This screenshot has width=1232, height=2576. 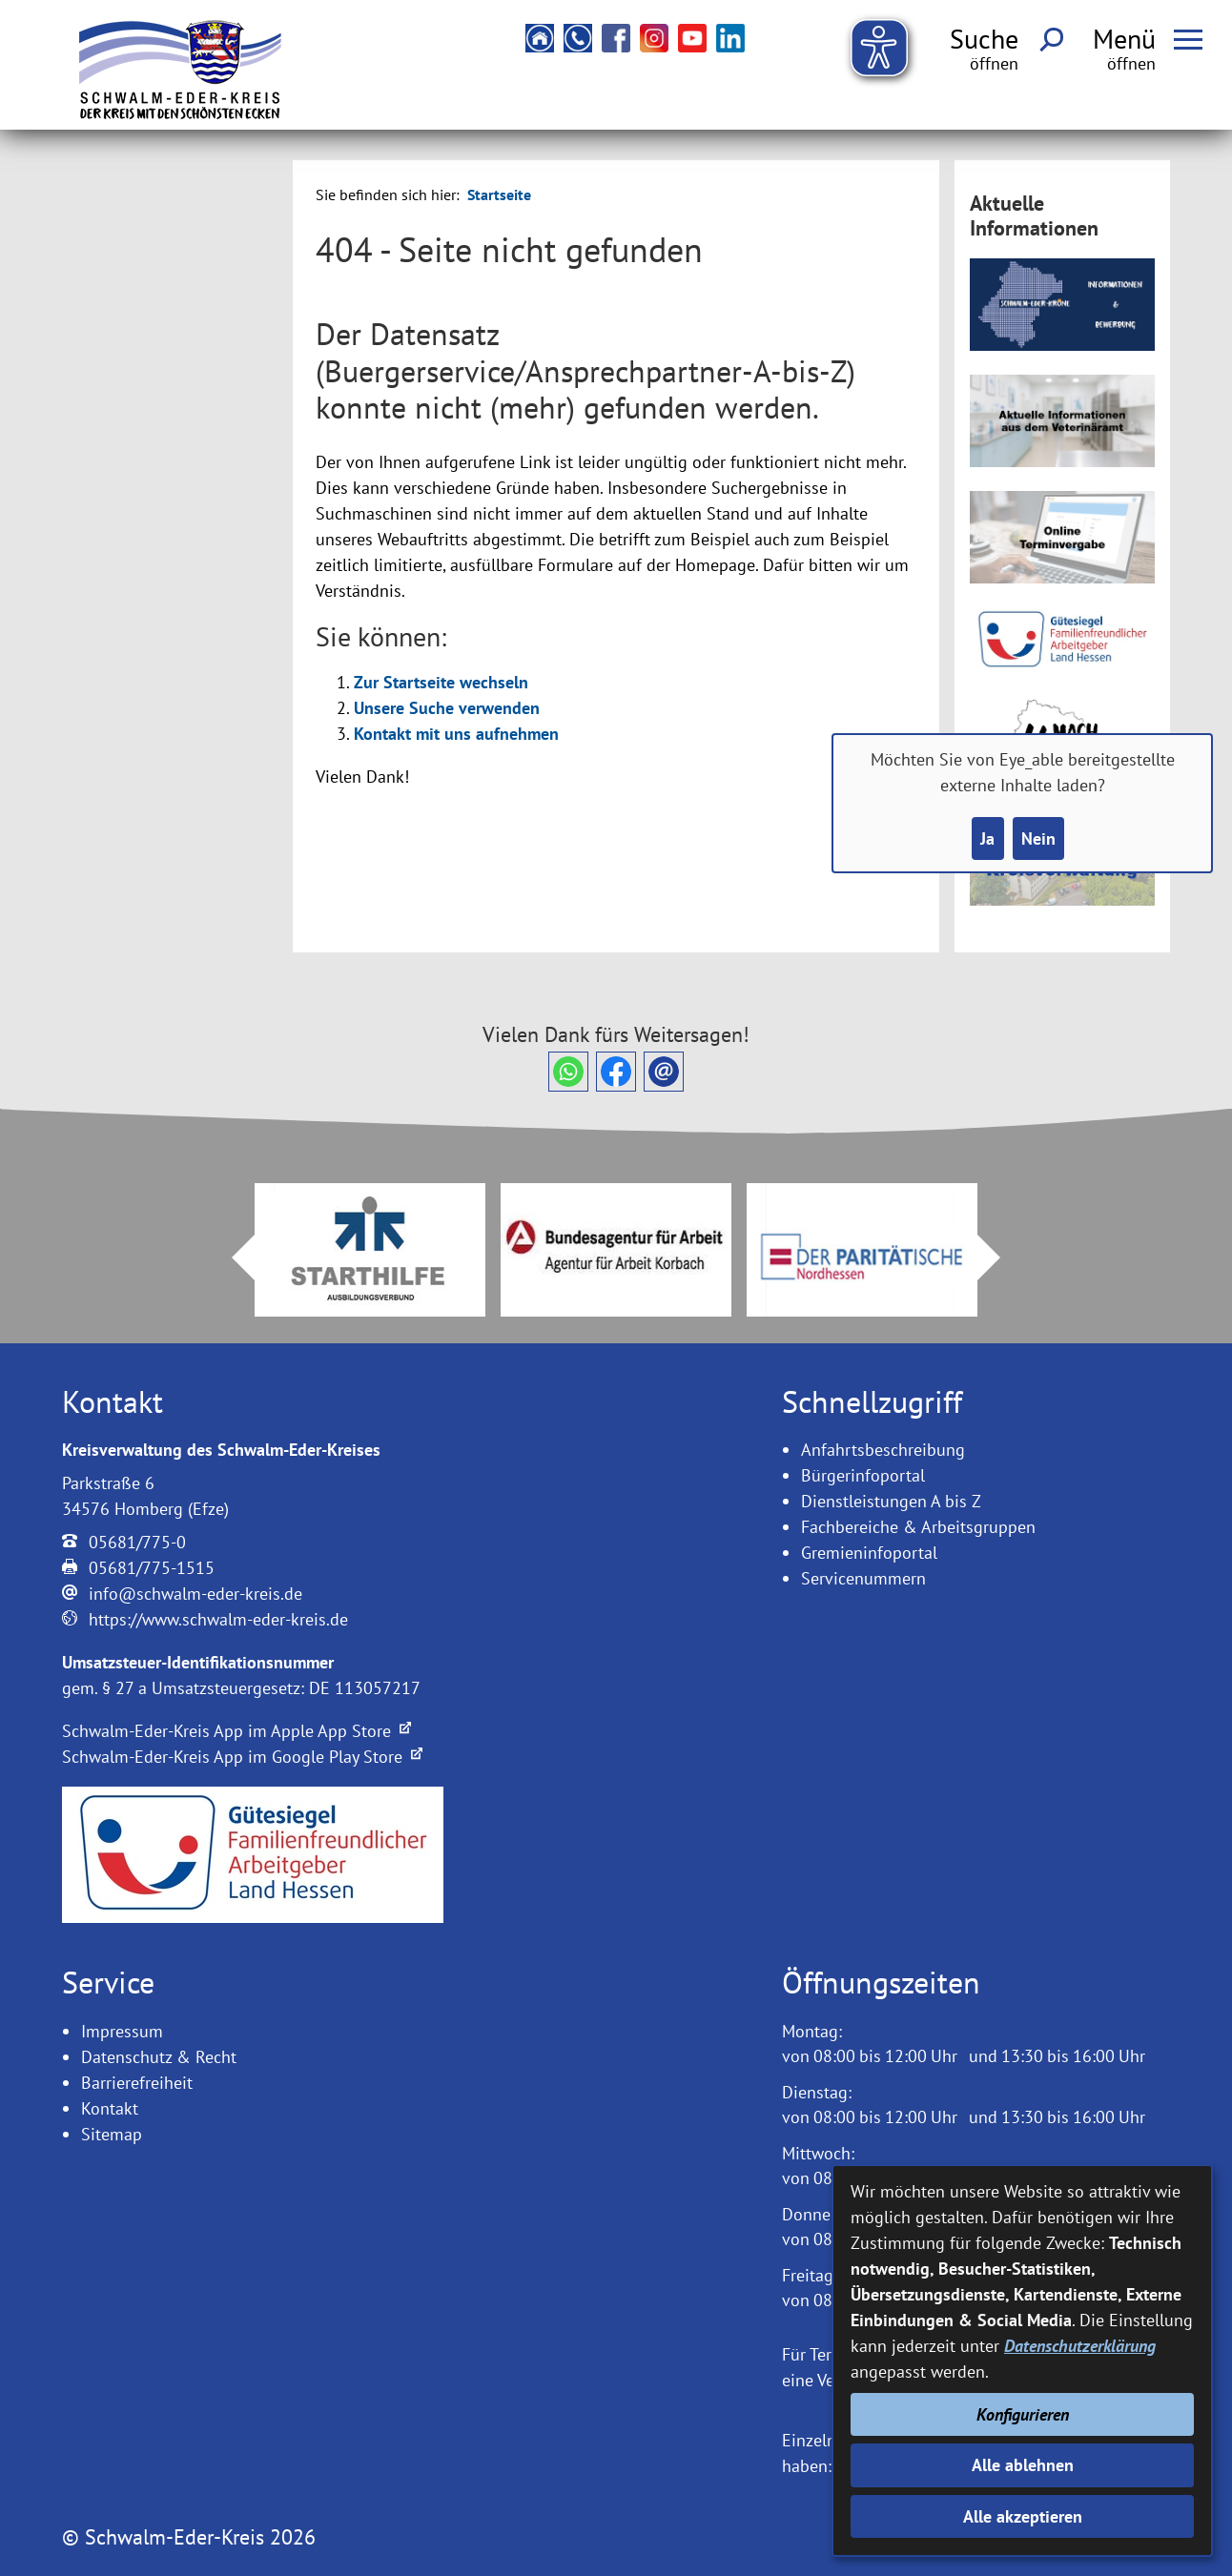 I want to click on Datenschutzerklärung, so click(x=1080, y=2346).